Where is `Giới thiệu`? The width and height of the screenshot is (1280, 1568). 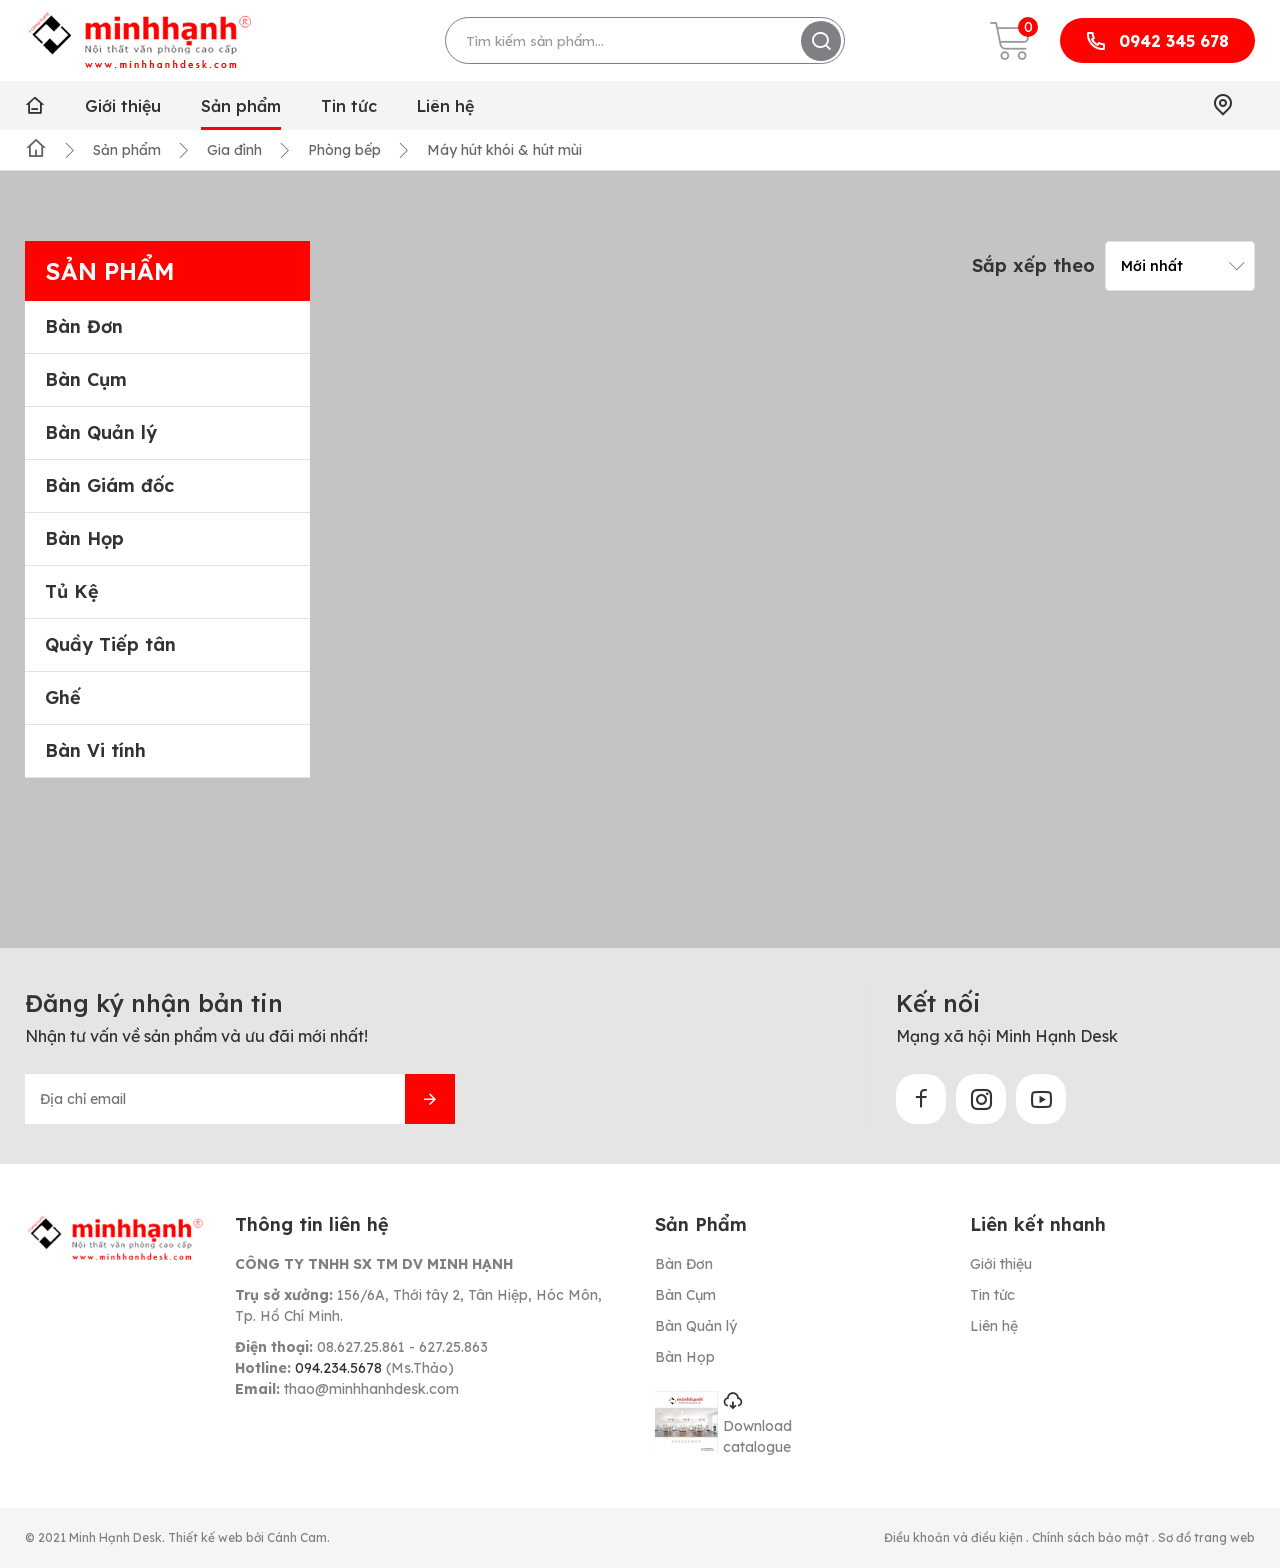 Giới thiệu is located at coordinates (123, 106).